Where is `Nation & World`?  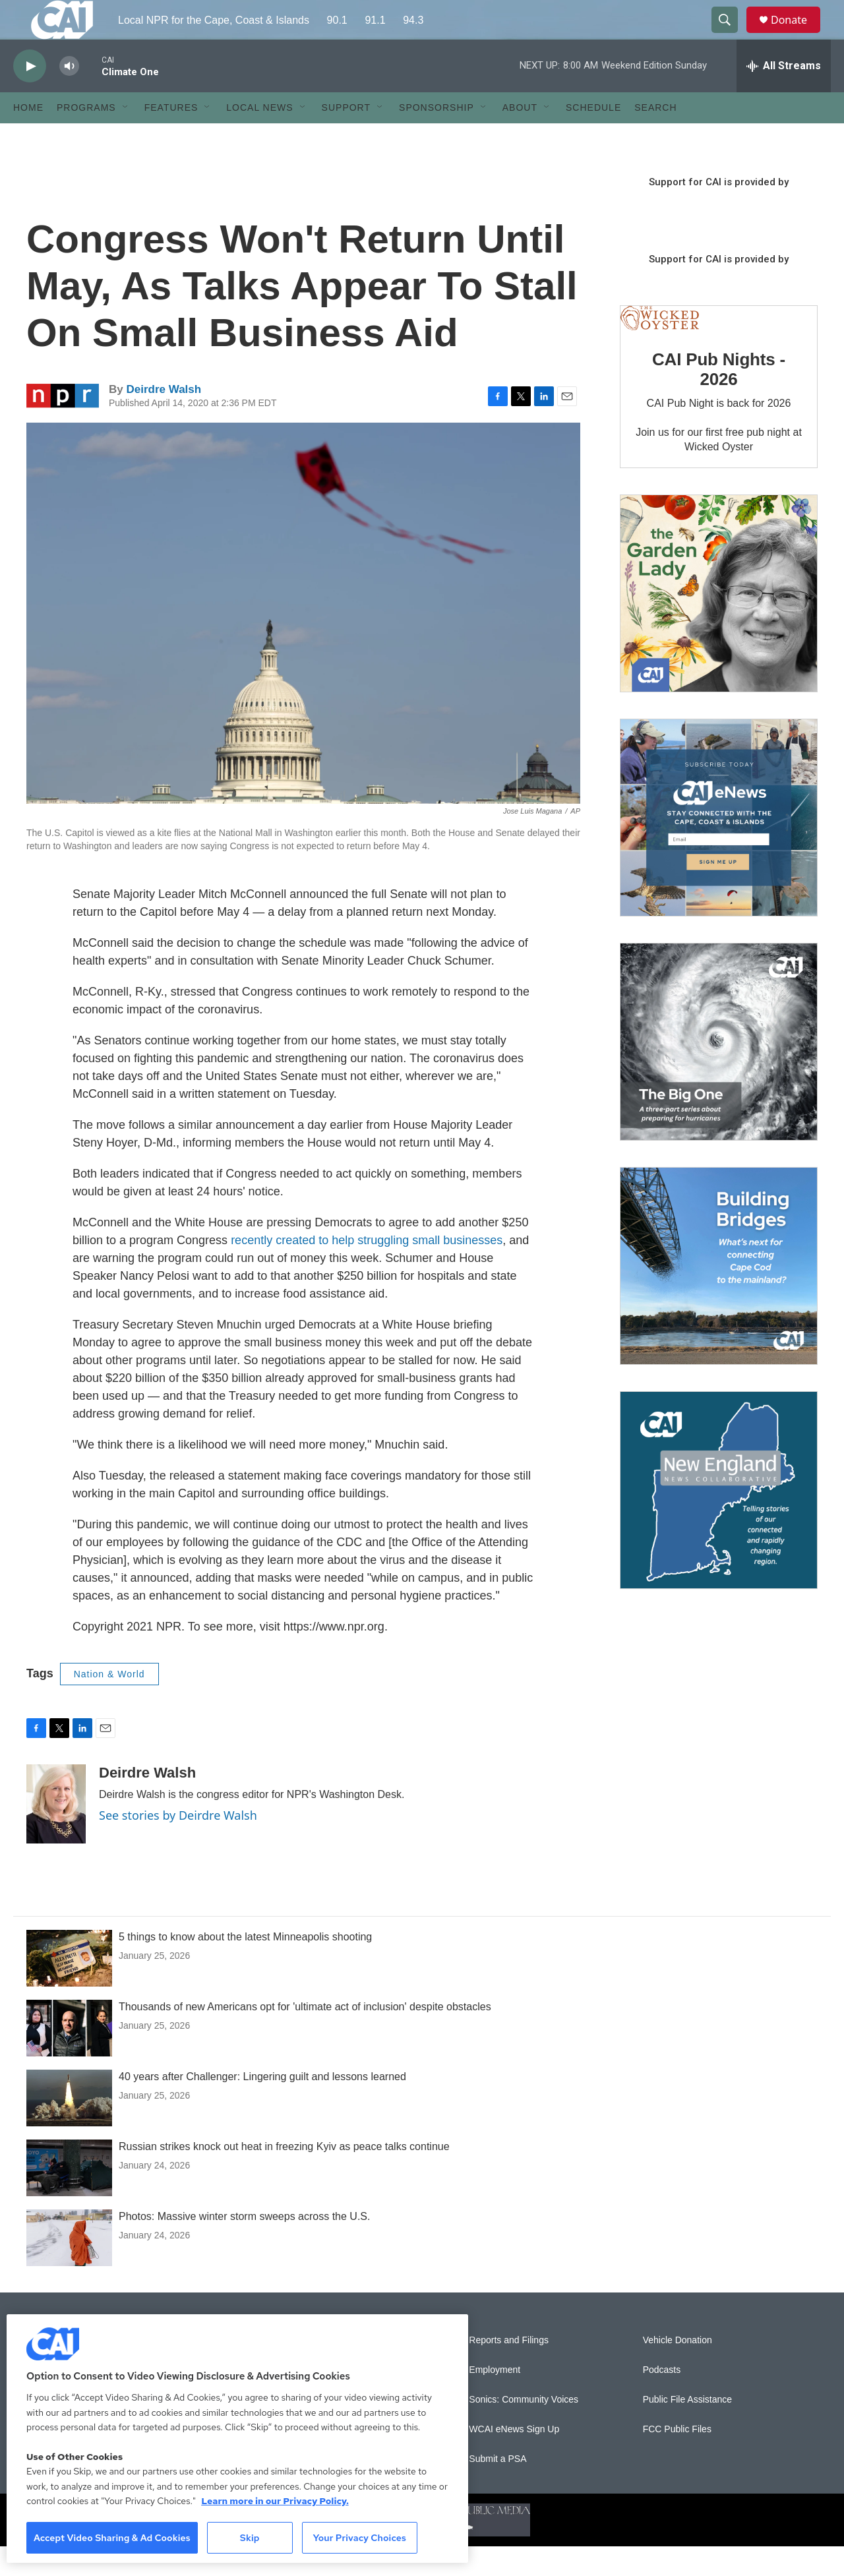 Nation & World is located at coordinates (109, 1703).